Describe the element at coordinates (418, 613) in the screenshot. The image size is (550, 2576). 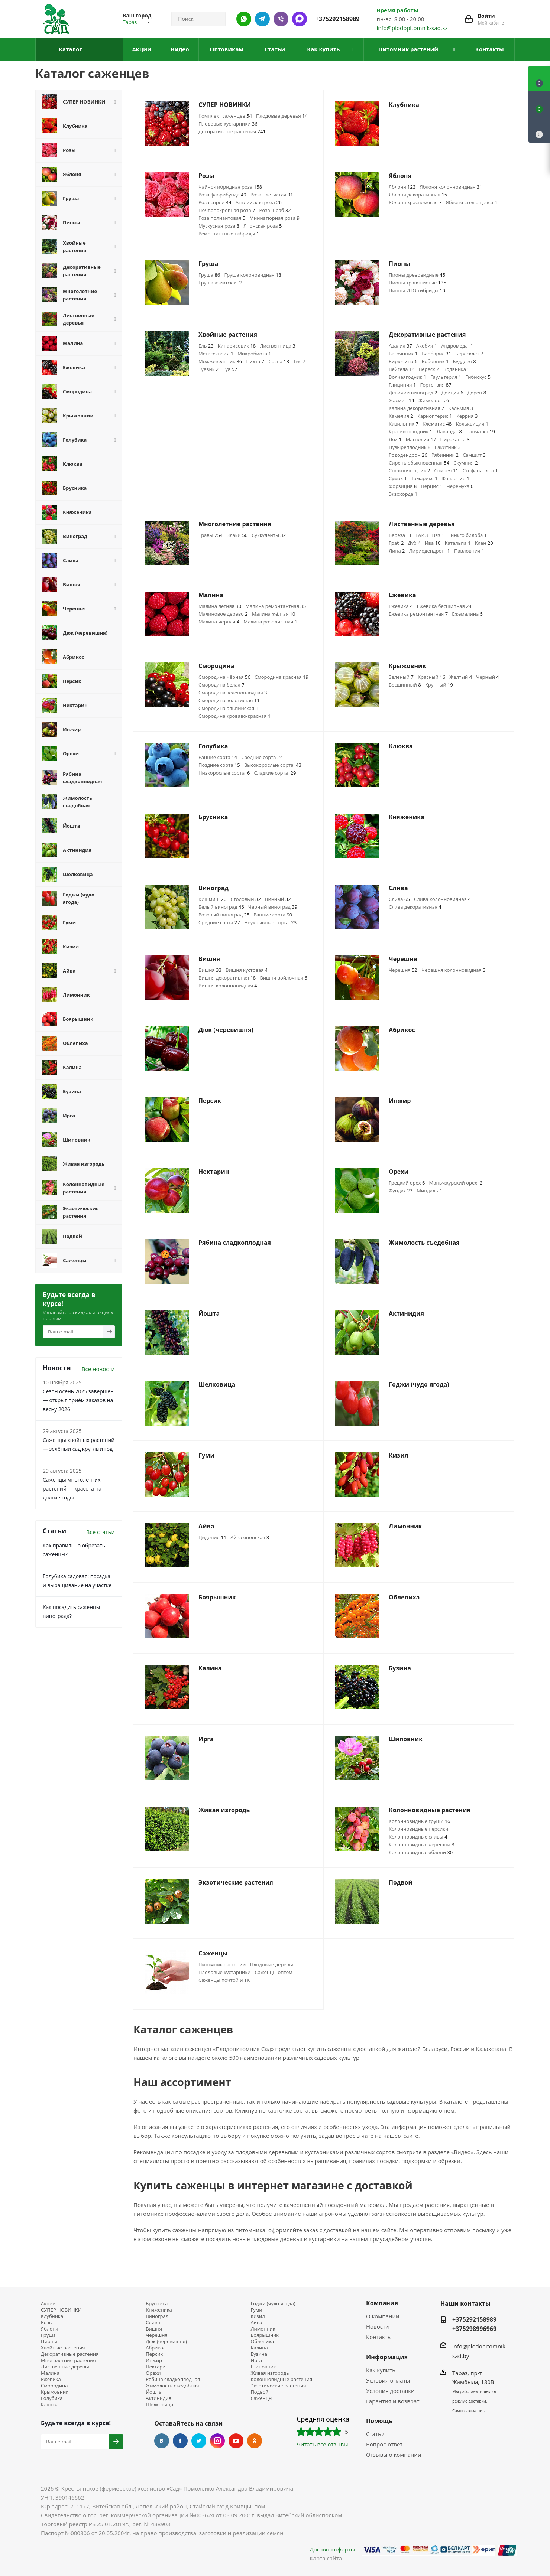
I see `Ежевика ремонтантная` at that location.